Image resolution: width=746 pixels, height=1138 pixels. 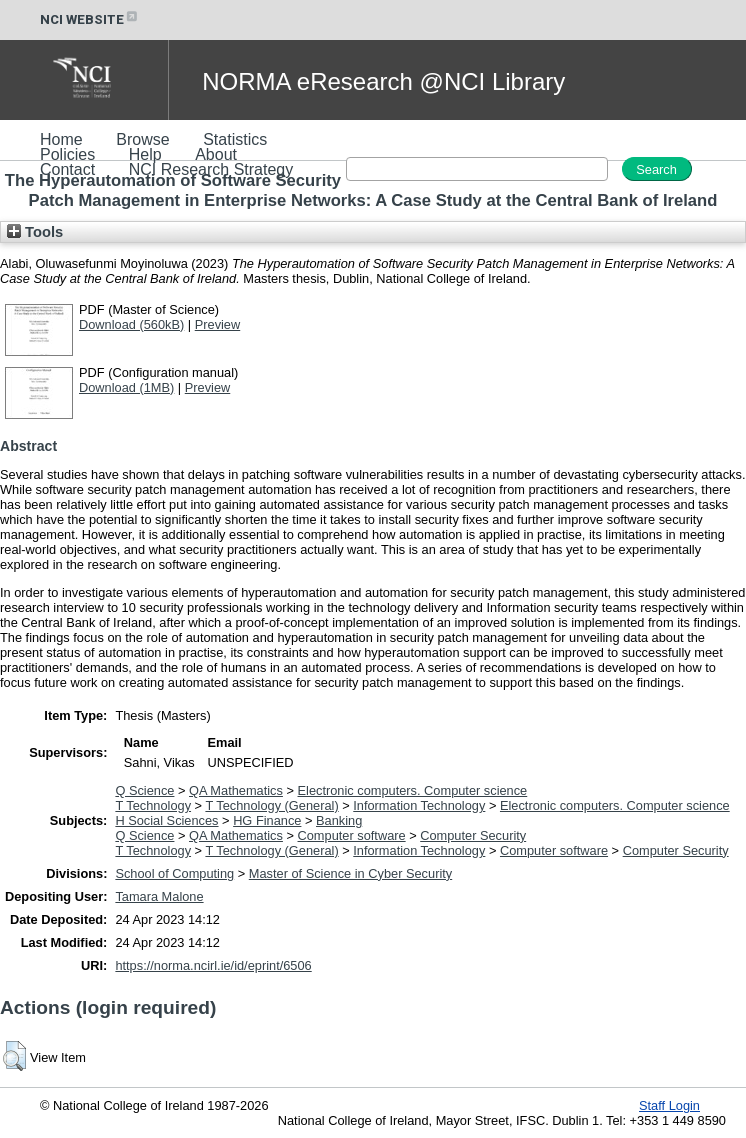 I want to click on Computer Security, so click(x=473, y=835).